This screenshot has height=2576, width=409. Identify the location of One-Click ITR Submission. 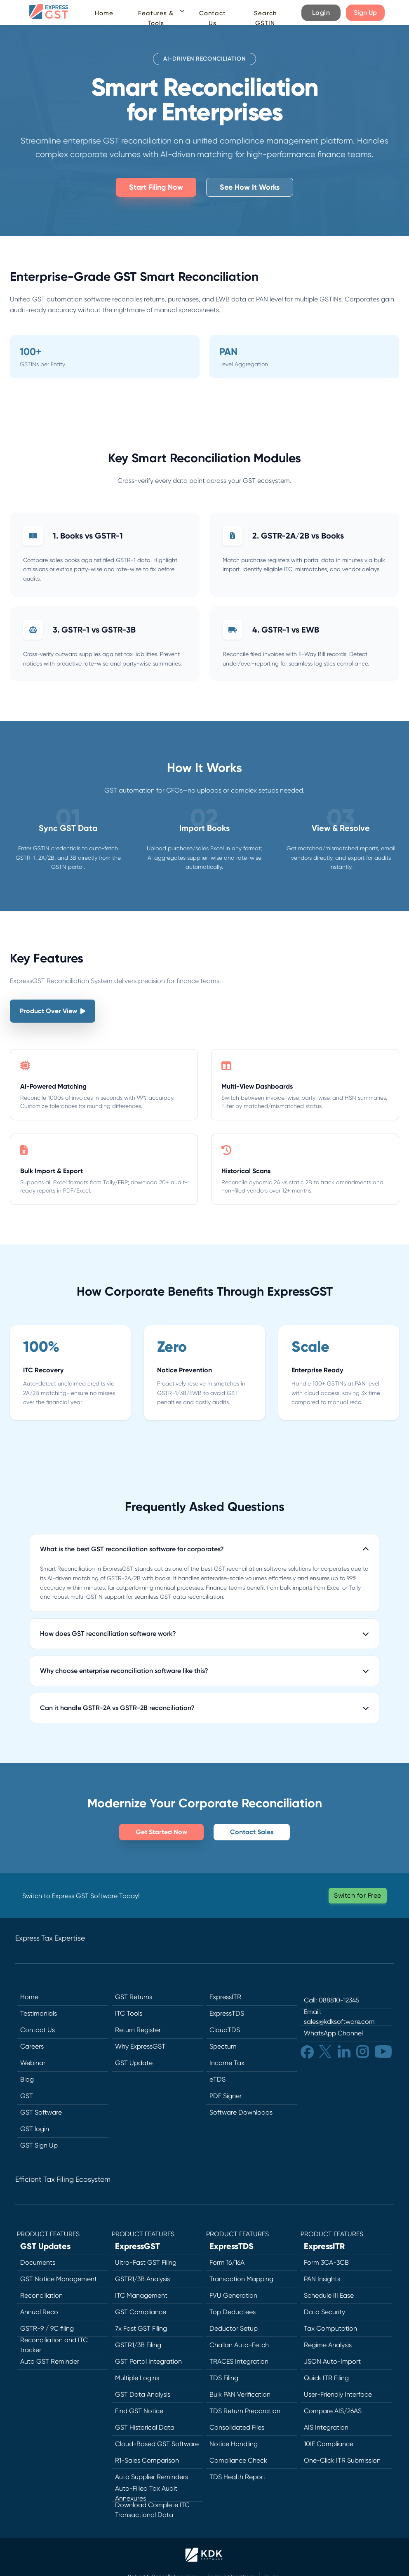
(342, 2460).